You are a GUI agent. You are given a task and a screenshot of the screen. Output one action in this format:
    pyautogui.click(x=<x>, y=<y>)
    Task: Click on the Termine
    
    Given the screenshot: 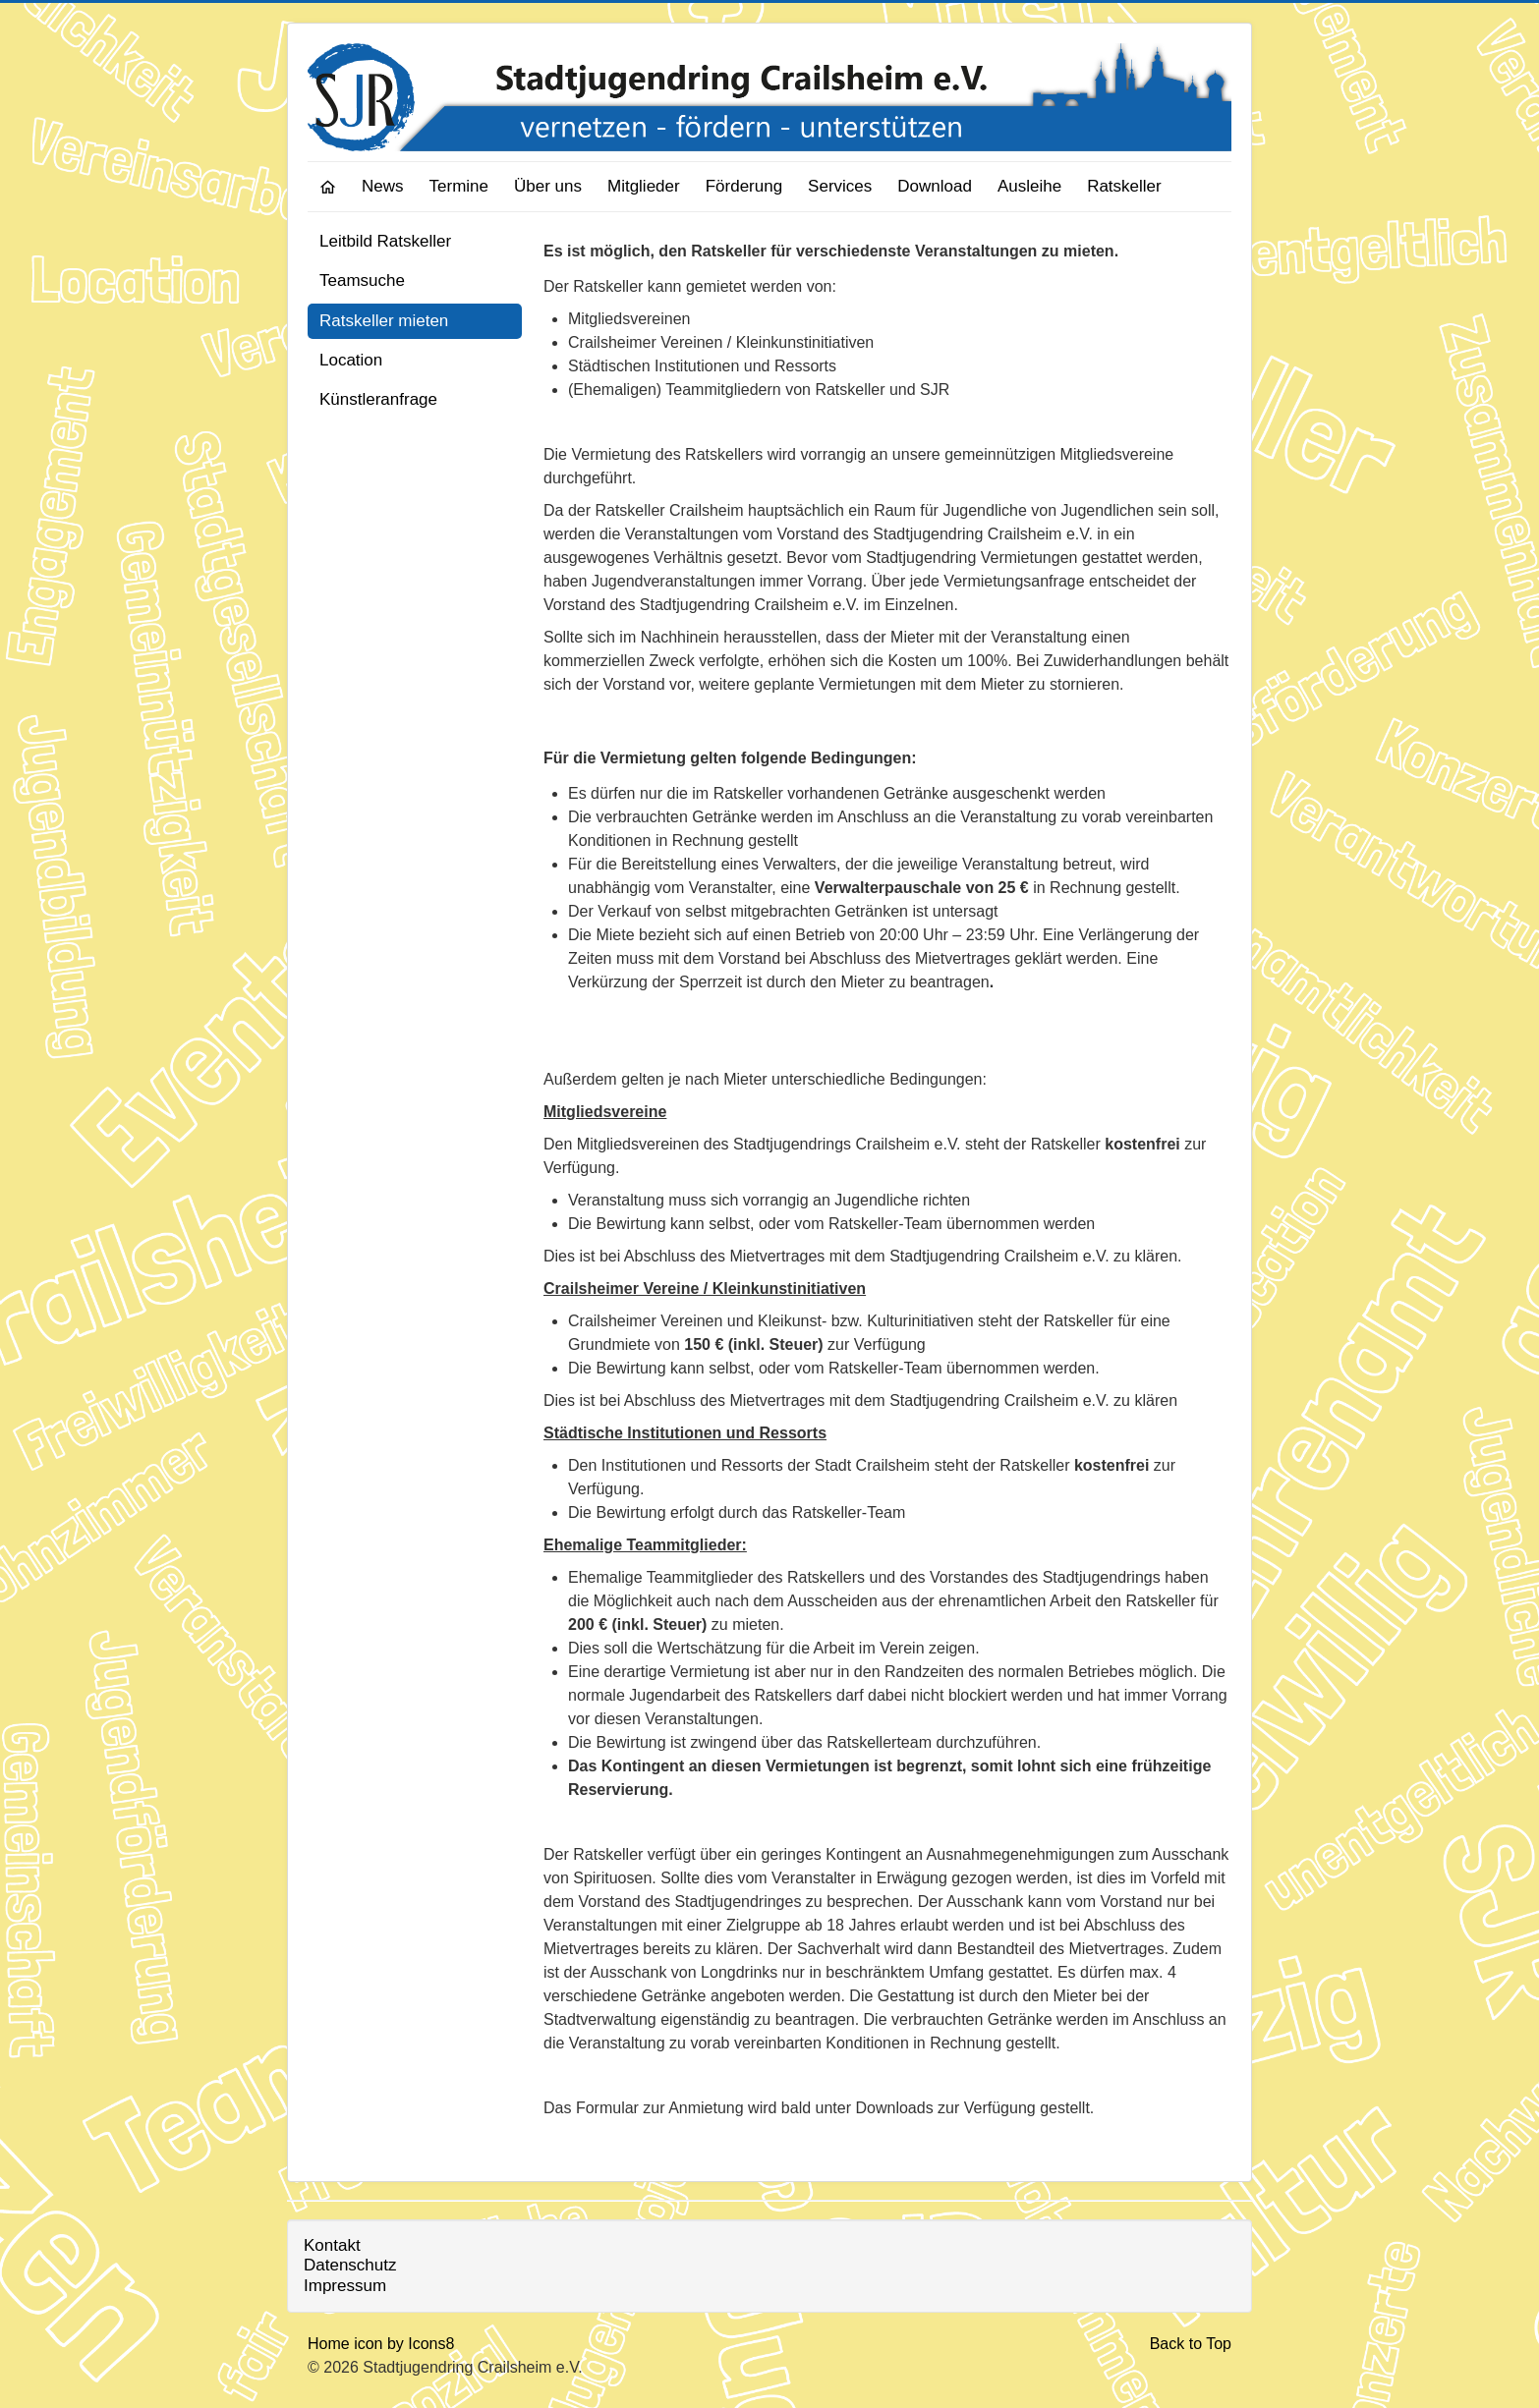 What is the action you would take?
    pyautogui.click(x=458, y=186)
    